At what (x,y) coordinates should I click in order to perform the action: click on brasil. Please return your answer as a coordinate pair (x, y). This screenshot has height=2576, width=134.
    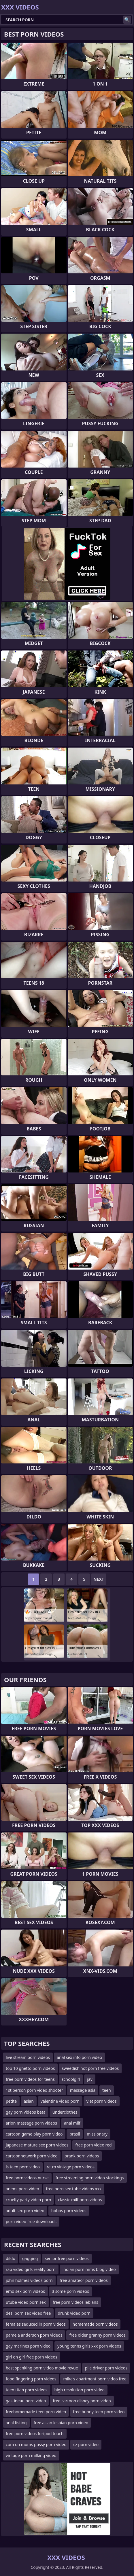
    Looking at the image, I should click on (74, 2134).